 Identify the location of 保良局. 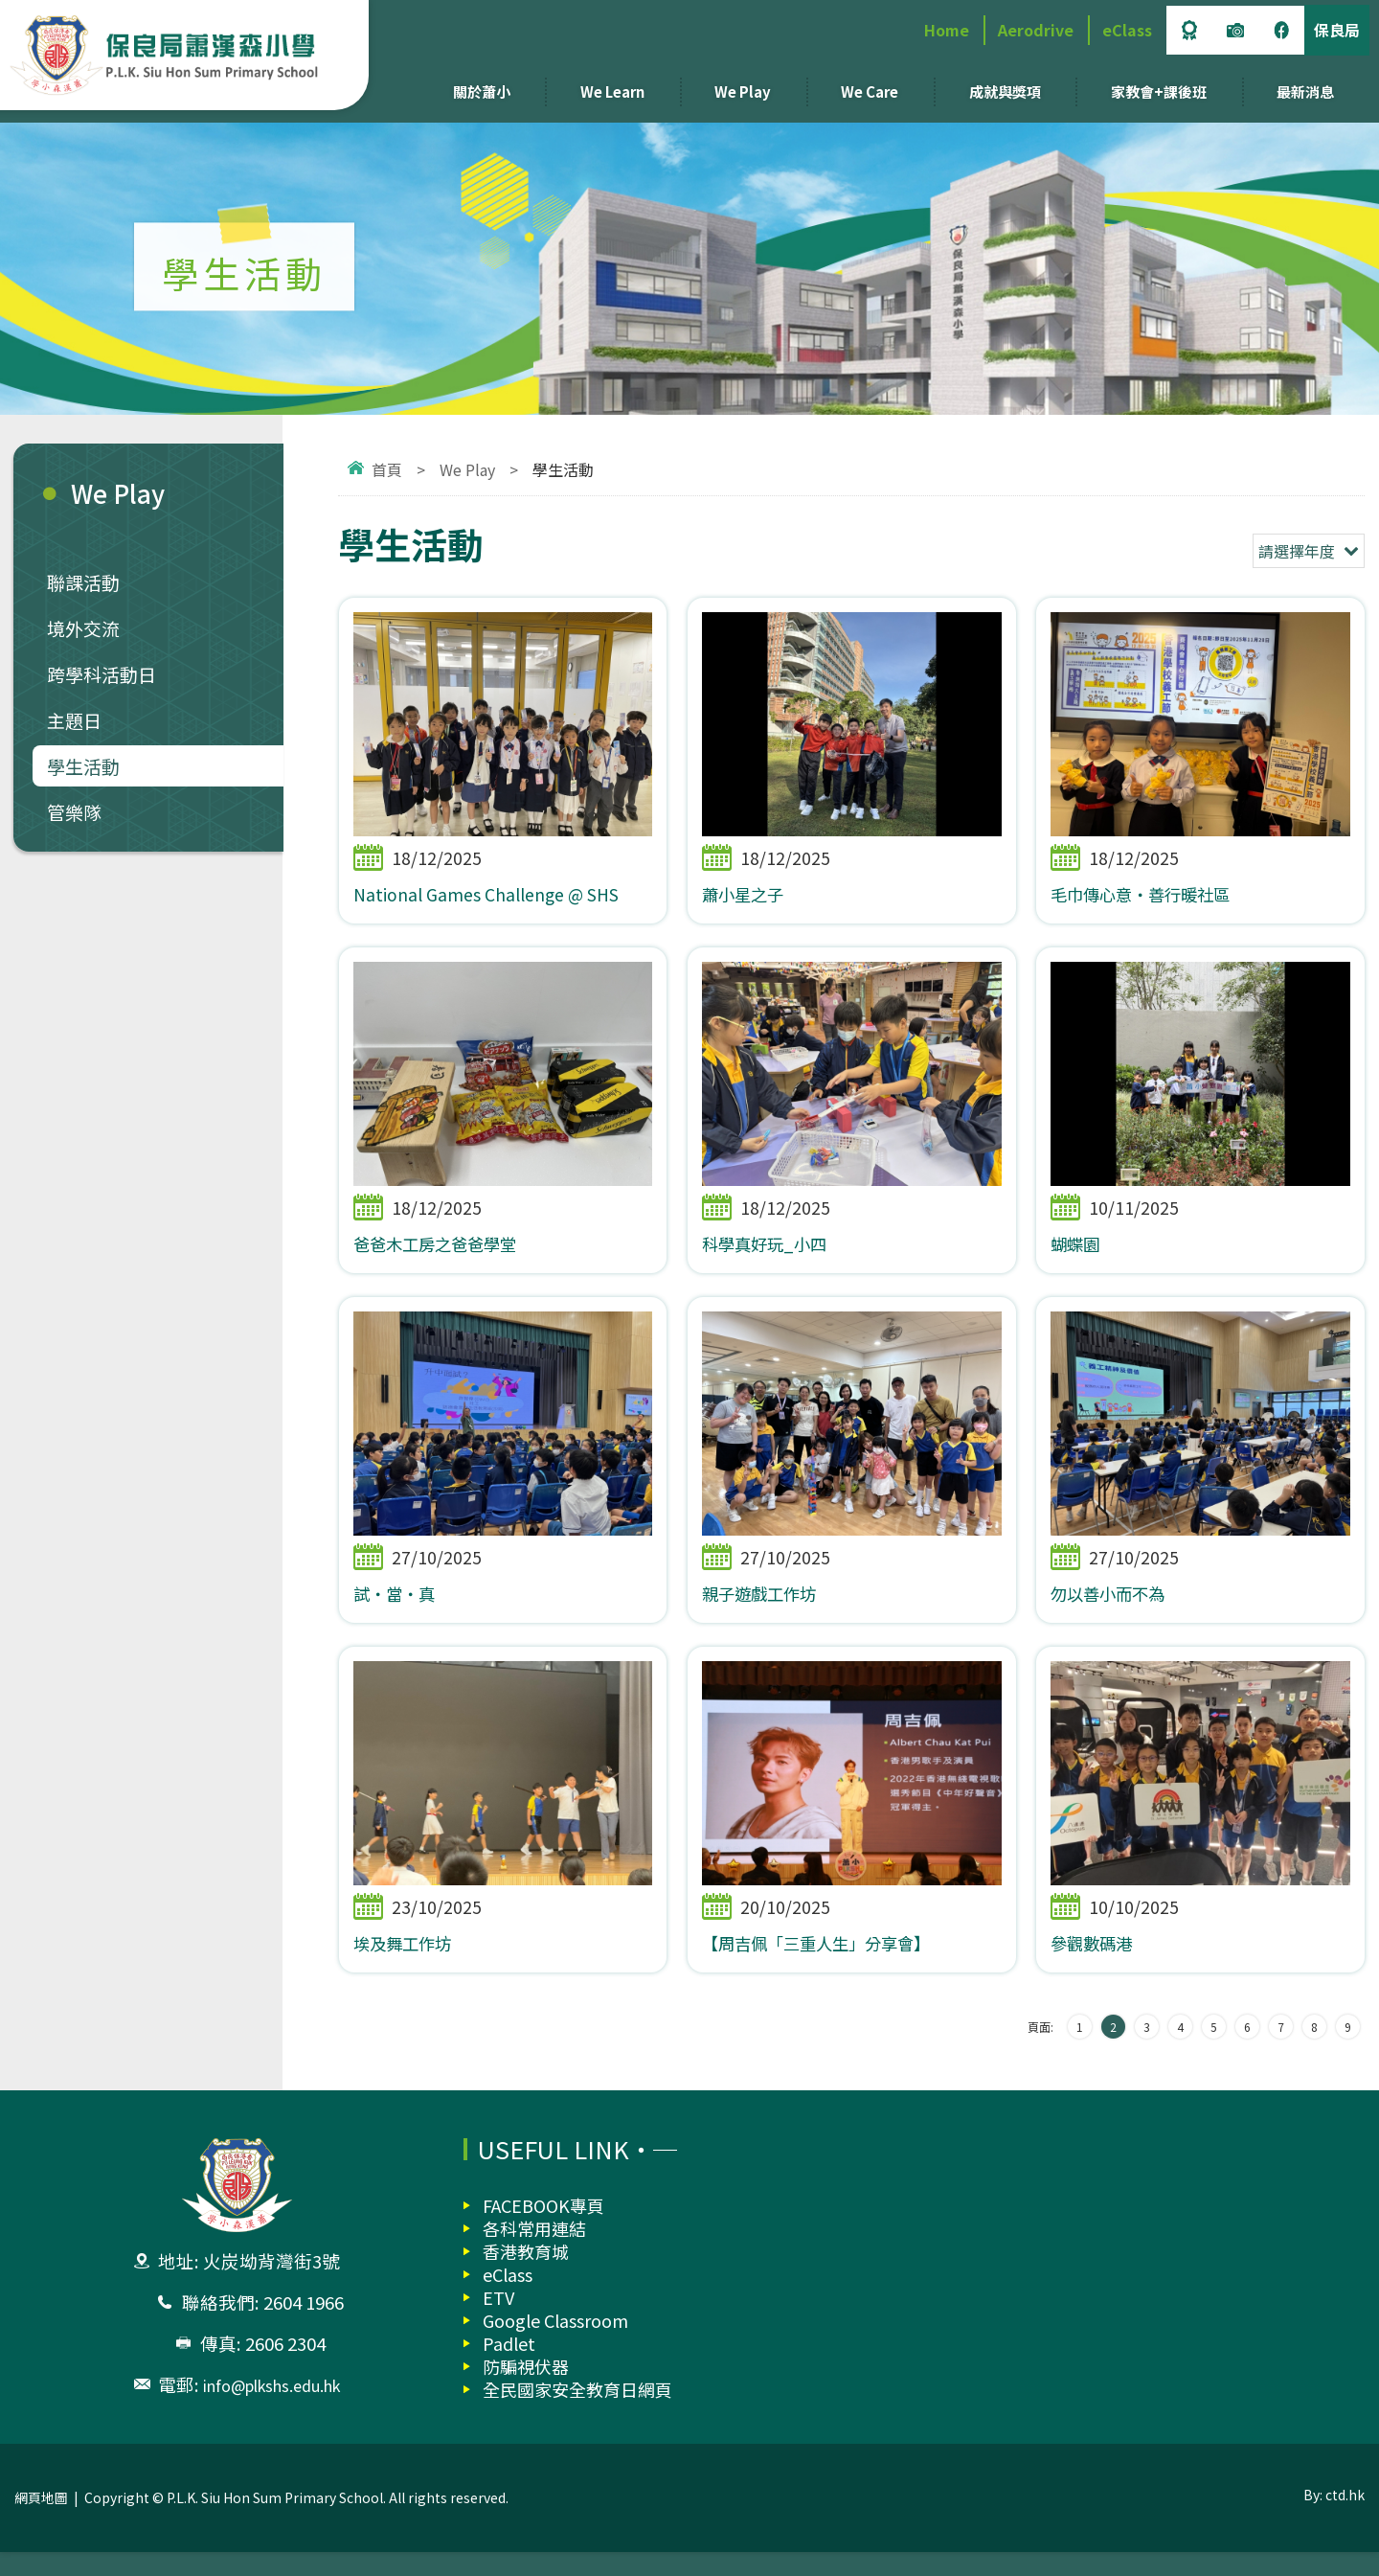
(1337, 29).